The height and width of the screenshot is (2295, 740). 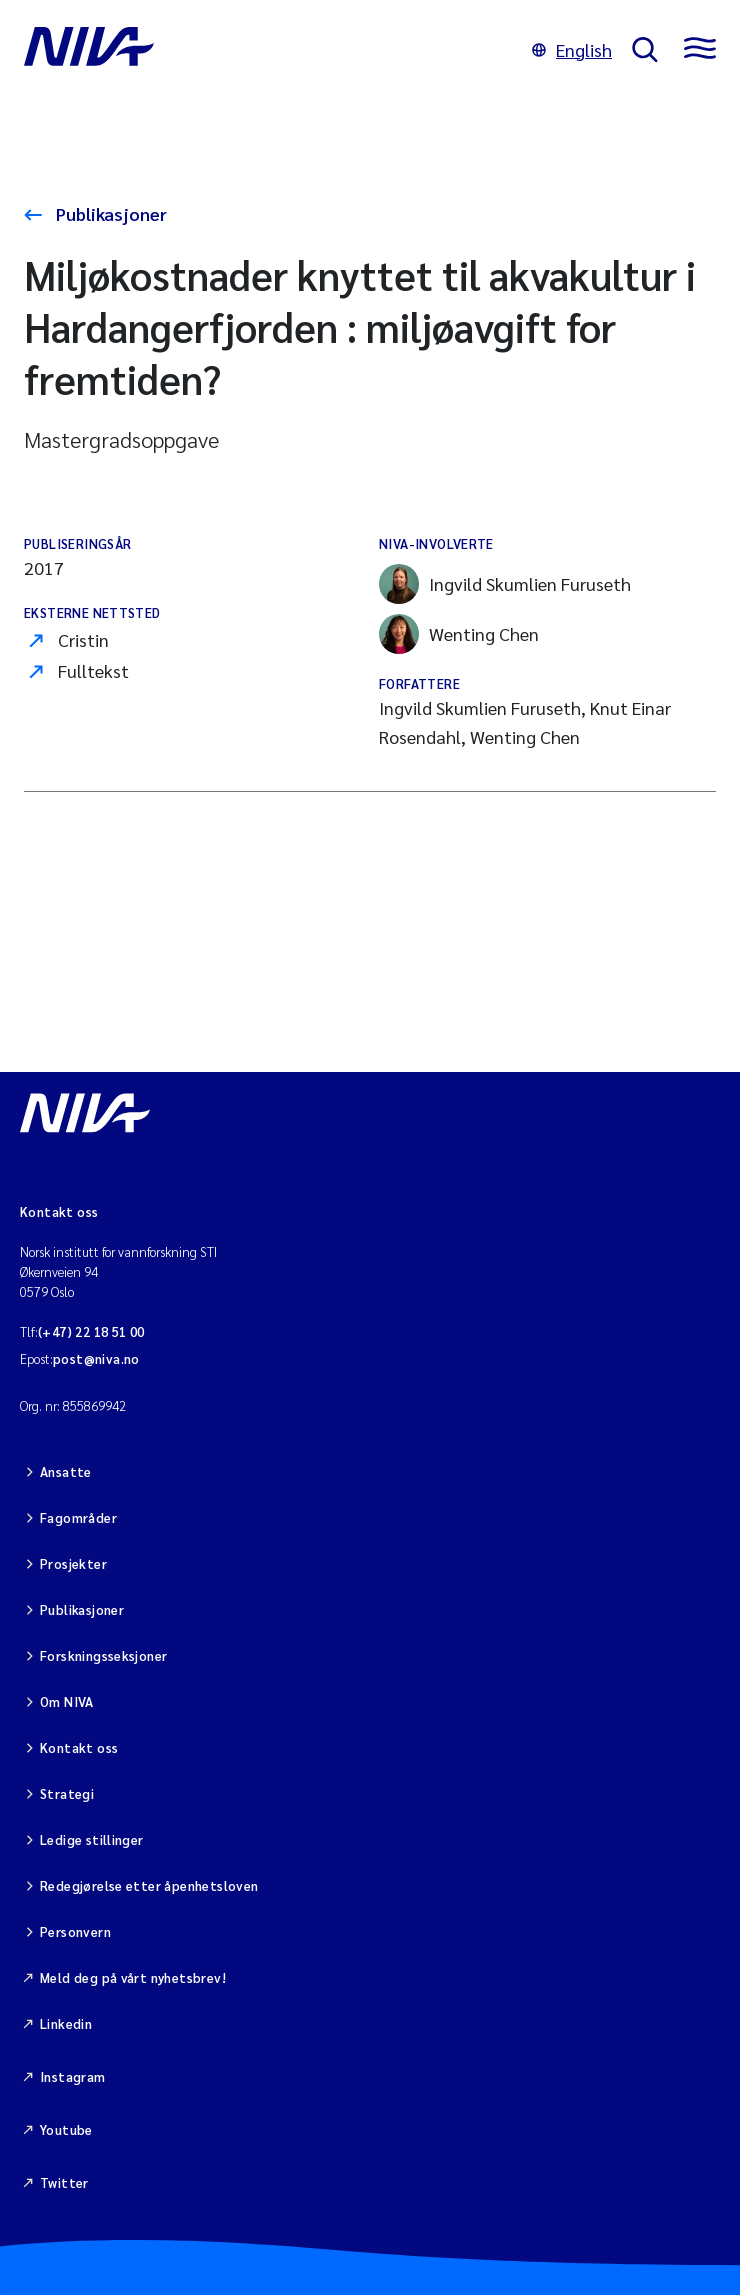 I want to click on Redegjørelse etter åpenhetsloven, so click(x=149, y=1885).